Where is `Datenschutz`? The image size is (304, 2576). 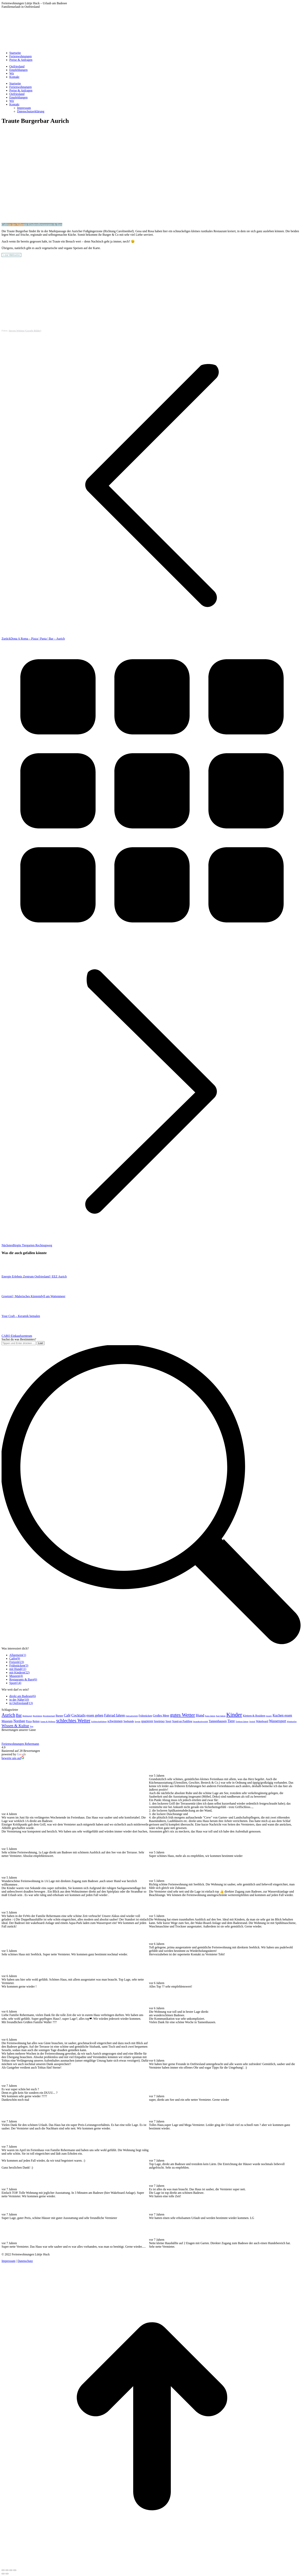
Datenschutz is located at coordinates (25, 2261).